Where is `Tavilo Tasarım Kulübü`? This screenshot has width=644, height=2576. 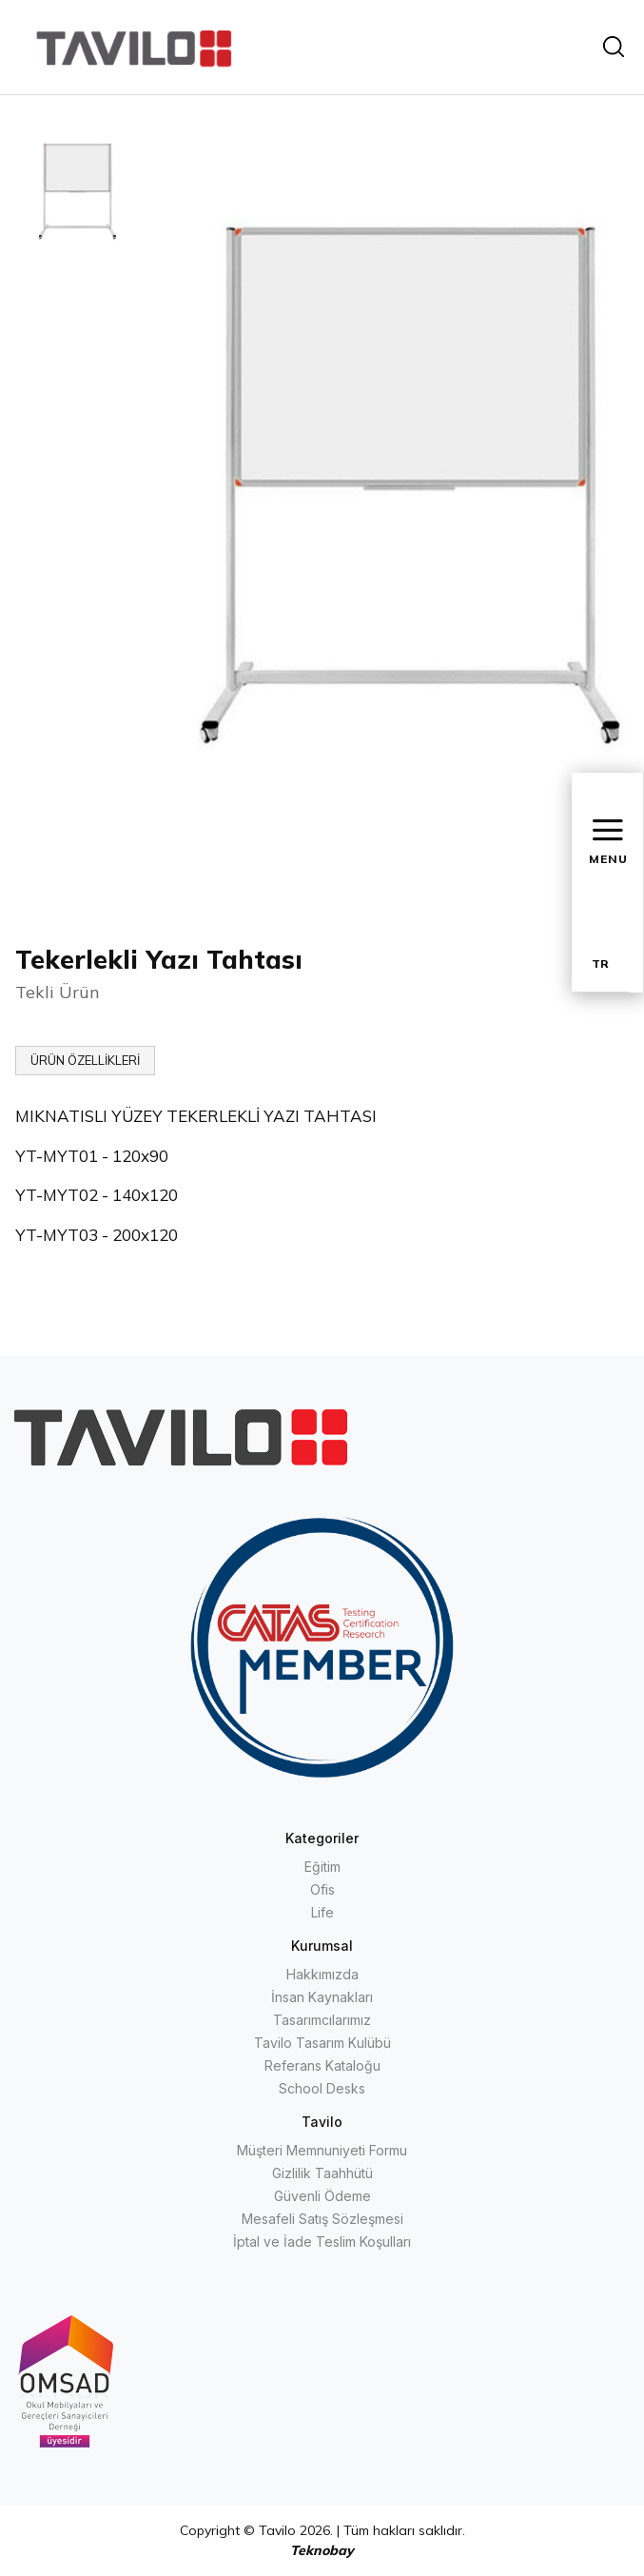
Tavilo Tasarım Kulübü is located at coordinates (322, 2043).